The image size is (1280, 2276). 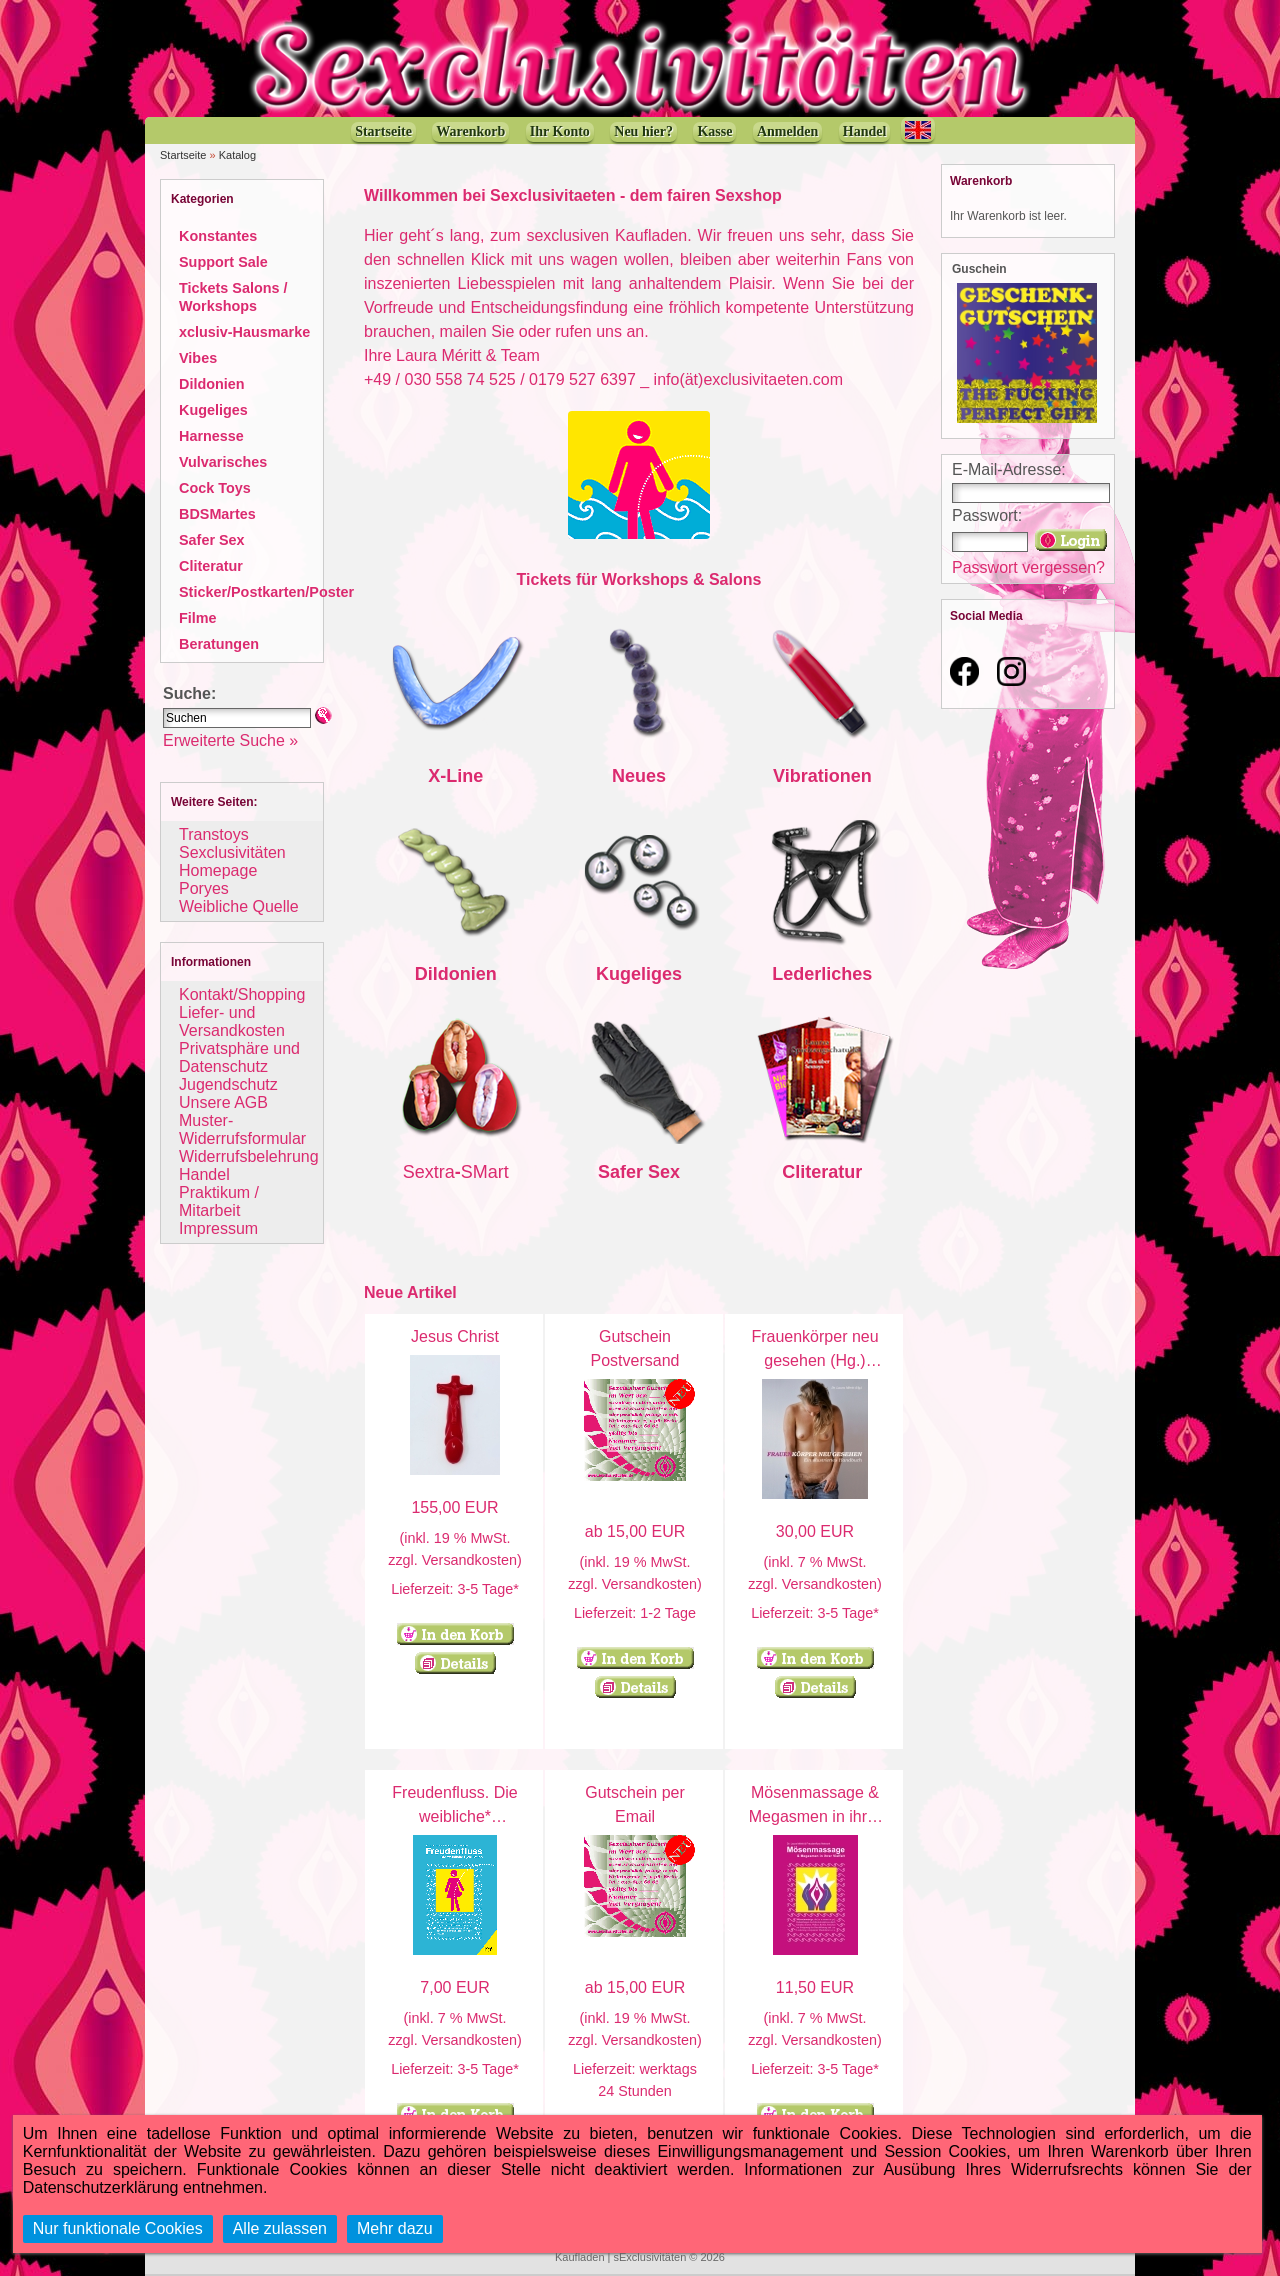 I want to click on Sexclusivitäten Homepage, so click(x=232, y=861).